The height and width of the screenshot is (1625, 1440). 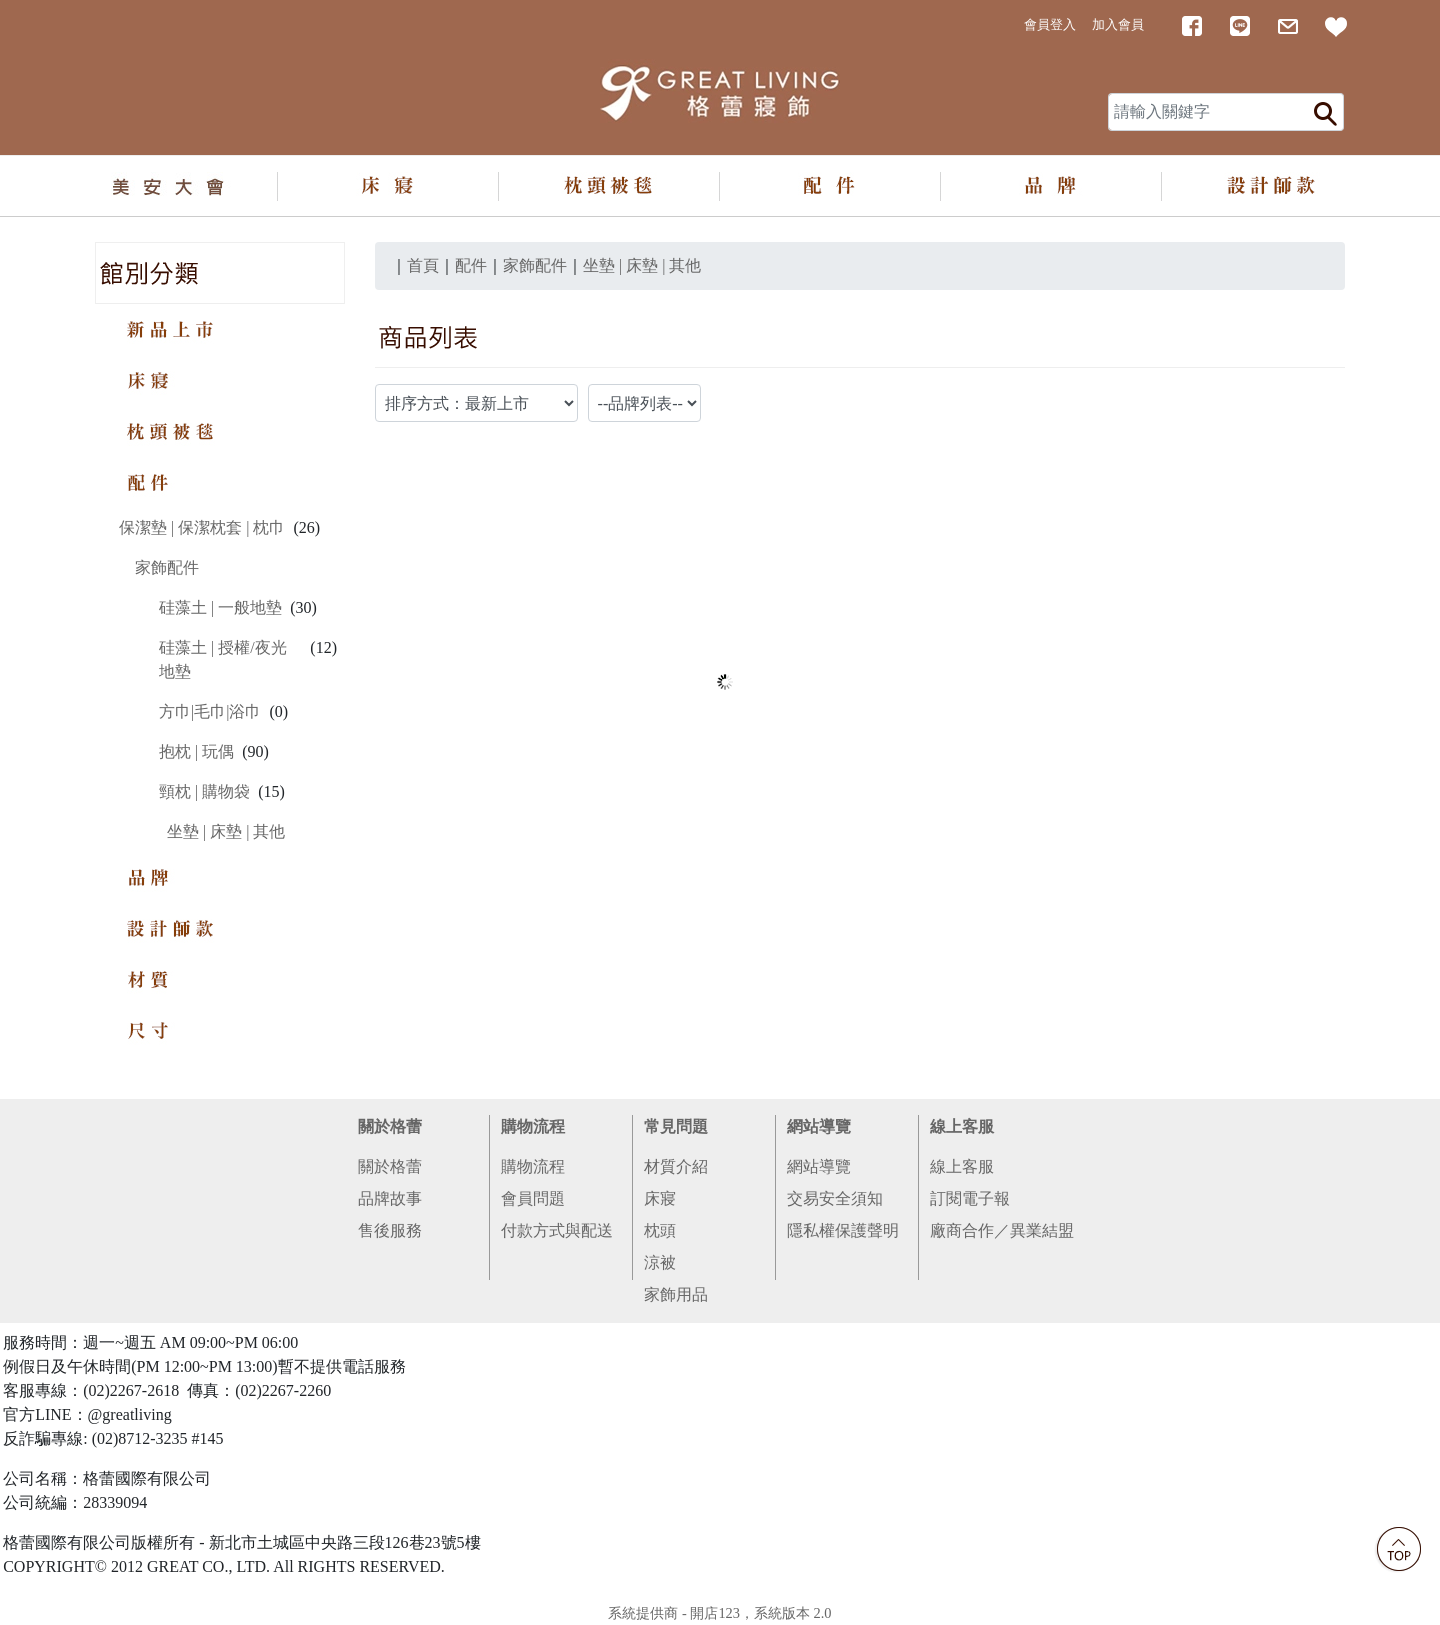 What do you see at coordinates (390, 1230) in the screenshot?
I see `售後服務` at bounding box center [390, 1230].